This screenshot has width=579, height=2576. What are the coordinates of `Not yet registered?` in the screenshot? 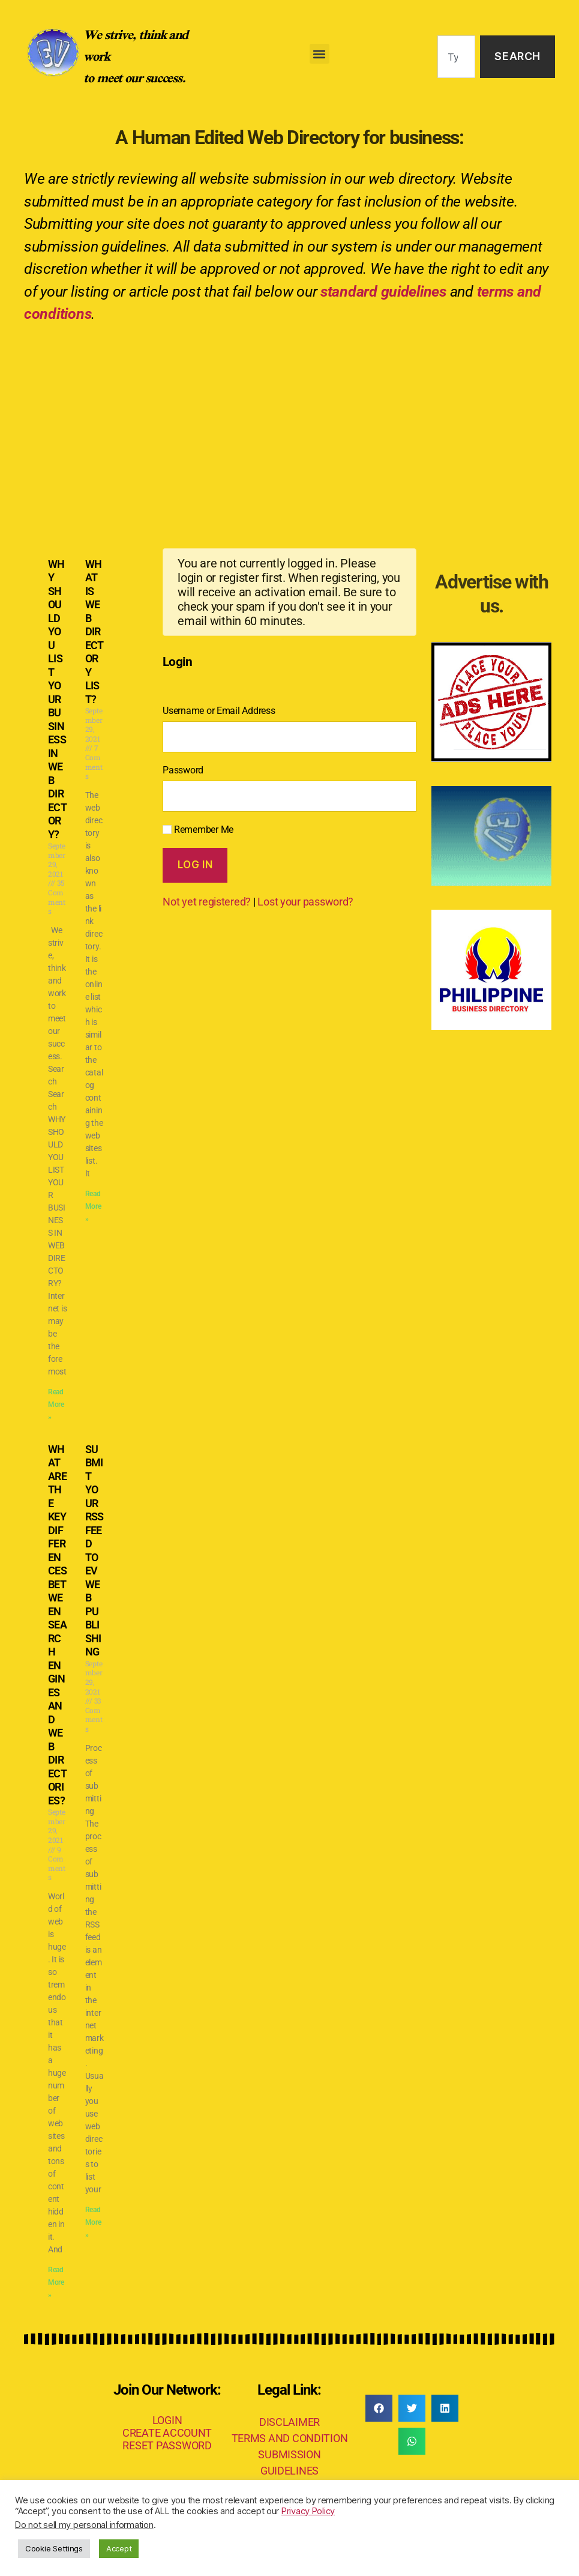 It's located at (207, 901).